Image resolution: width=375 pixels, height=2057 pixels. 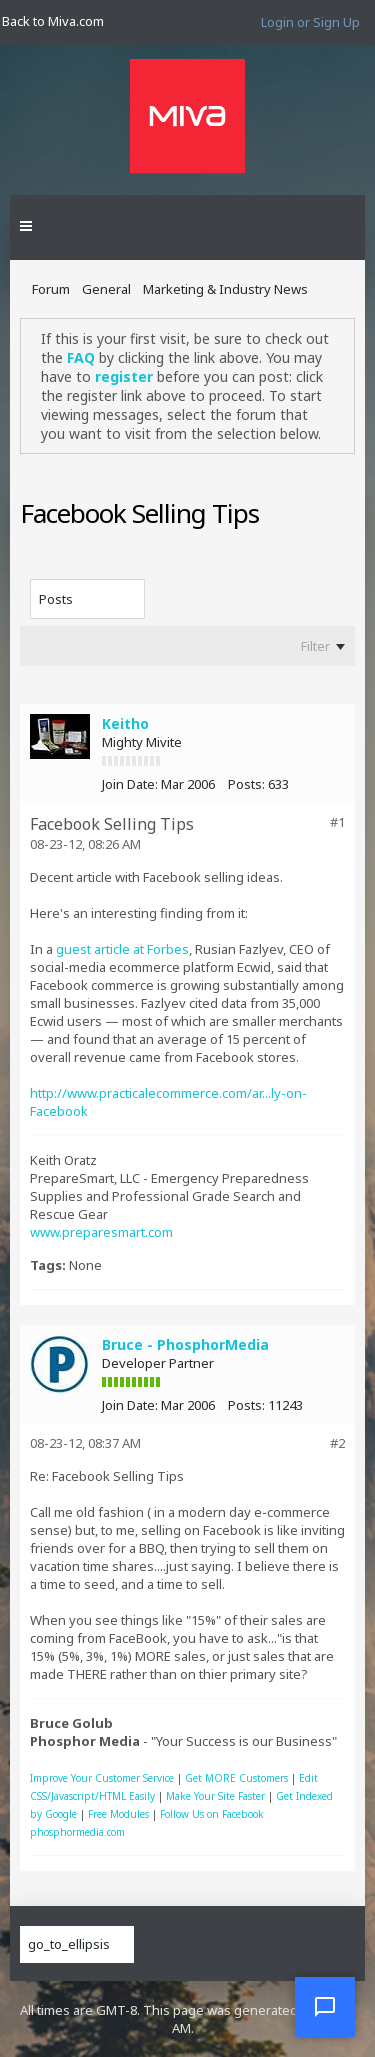 What do you see at coordinates (225, 289) in the screenshot?
I see `Marketing & Industry News` at bounding box center [225, 289].